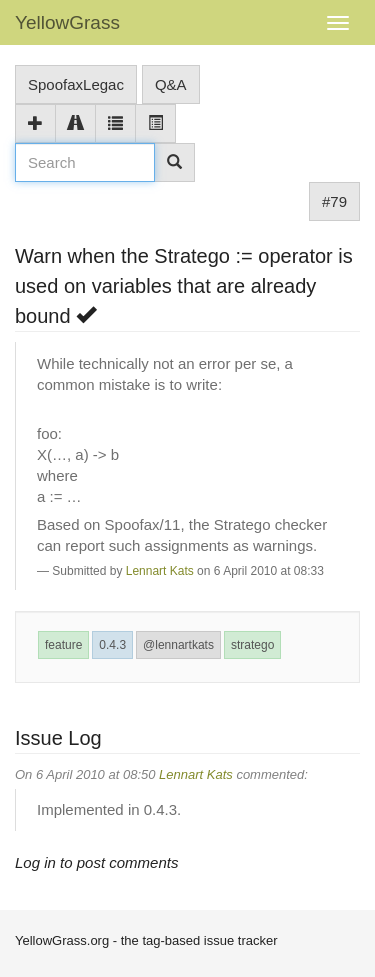 The width and height of the screenshot is (375, 977). Describe the element at coordinates (178, 645) in the screenshot. I see `@lennartkats` at that location.